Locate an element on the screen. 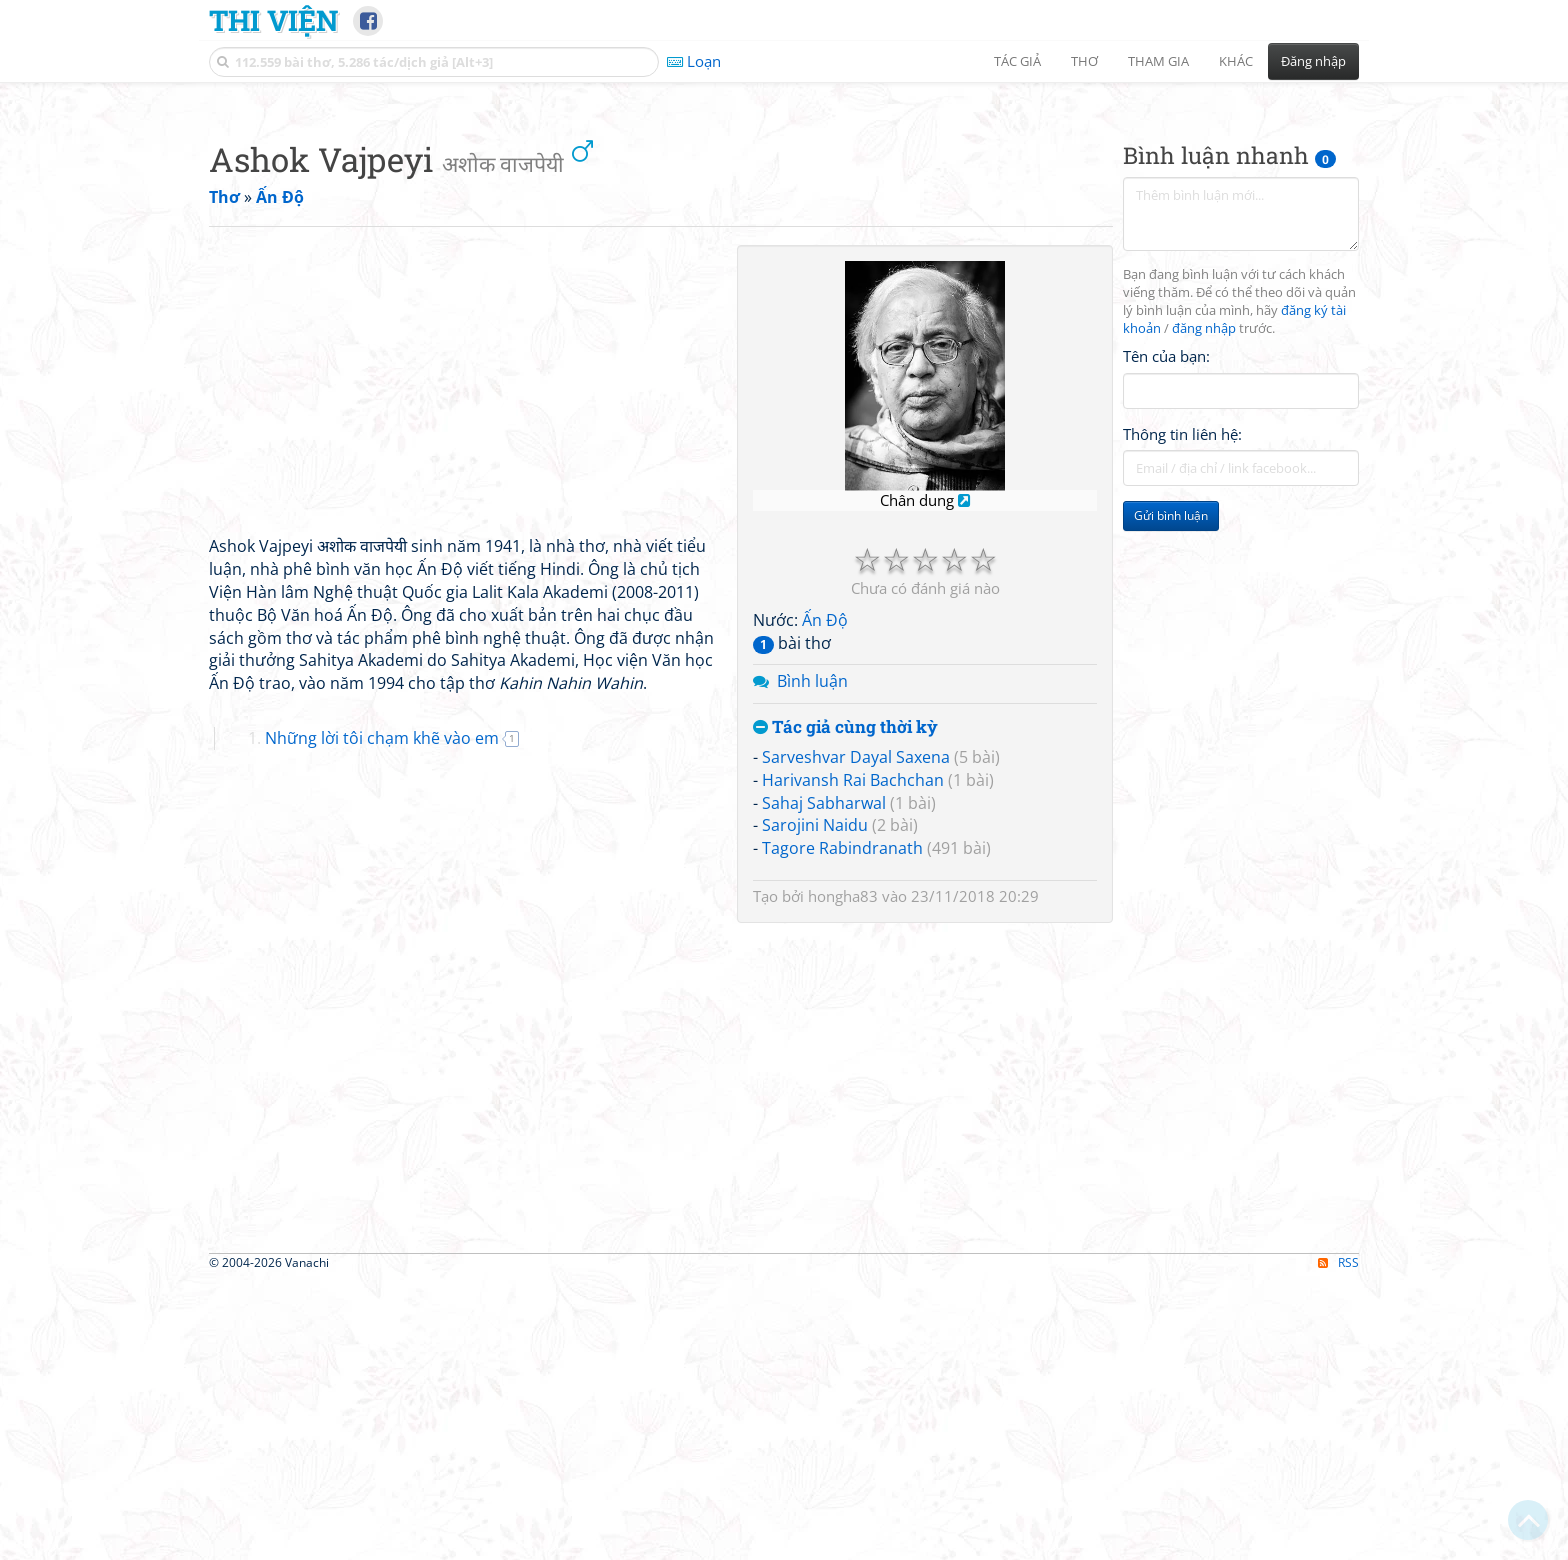 The height and width of the screenshot is (1560, 1568). Gửi bình luận is located at coordinates (1171, 795).